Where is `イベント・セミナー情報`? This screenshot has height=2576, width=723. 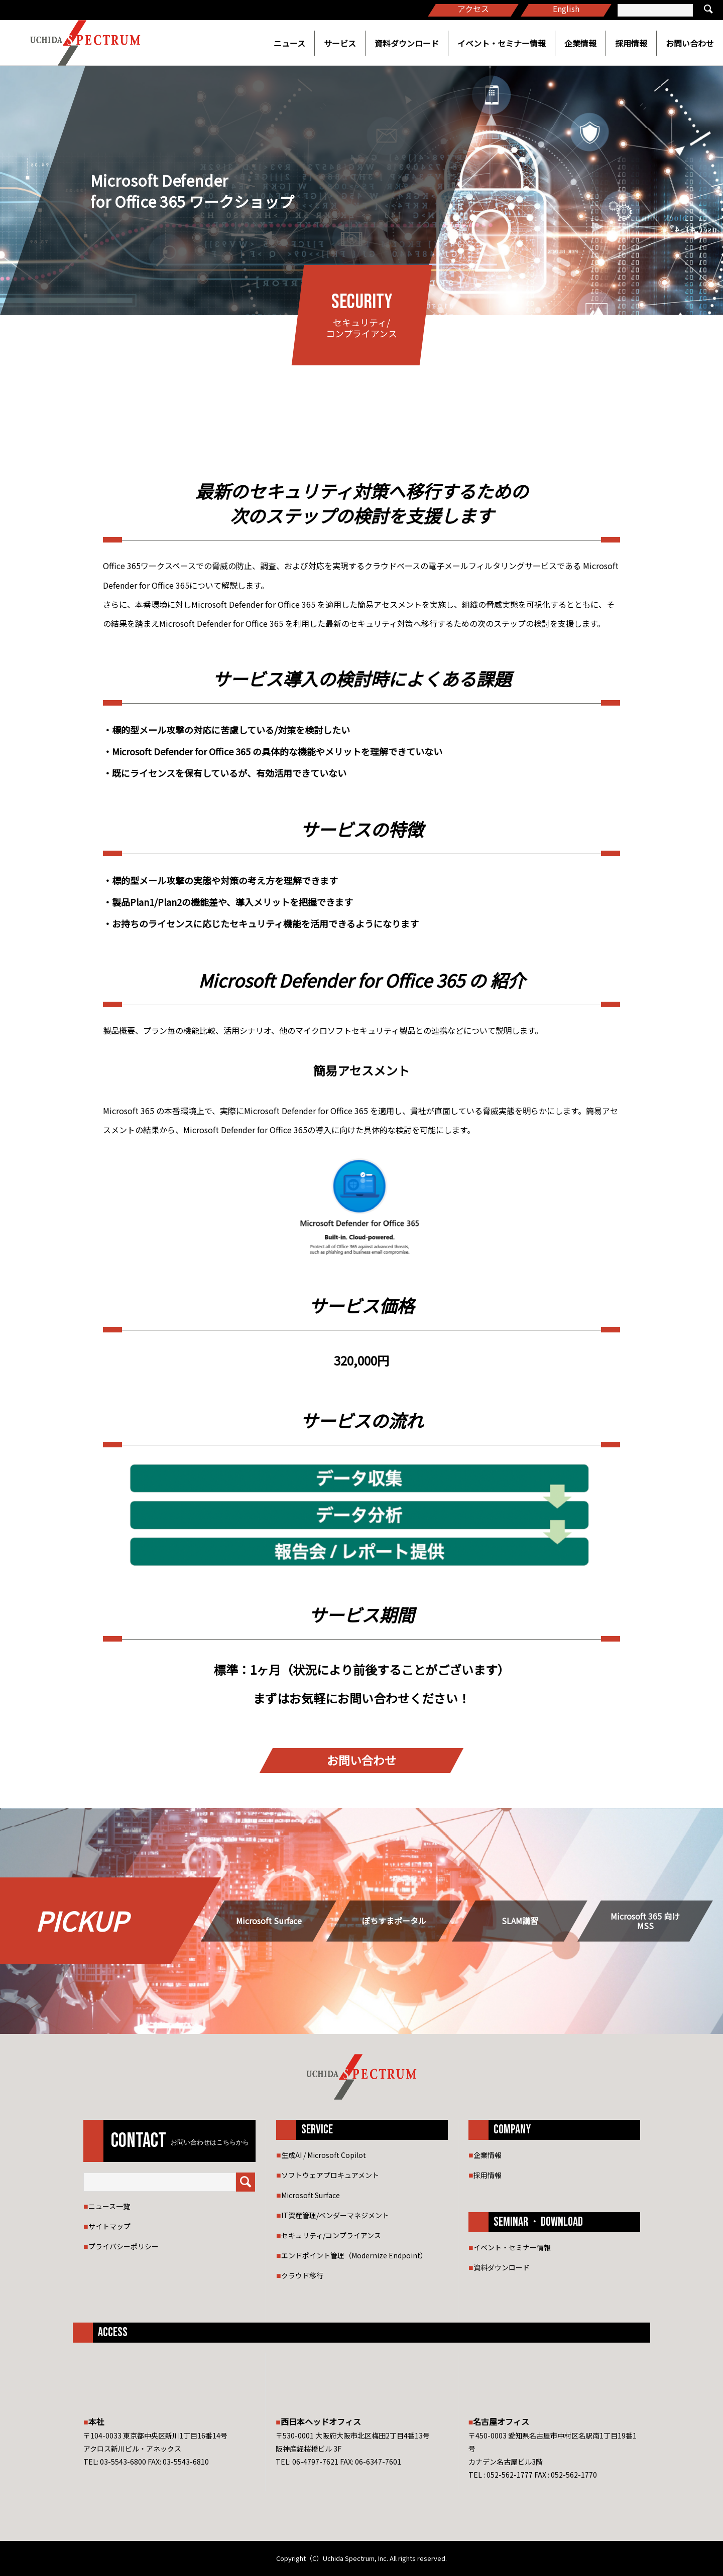
イベント・セミナー情報 is located at coordinates (501, 43).